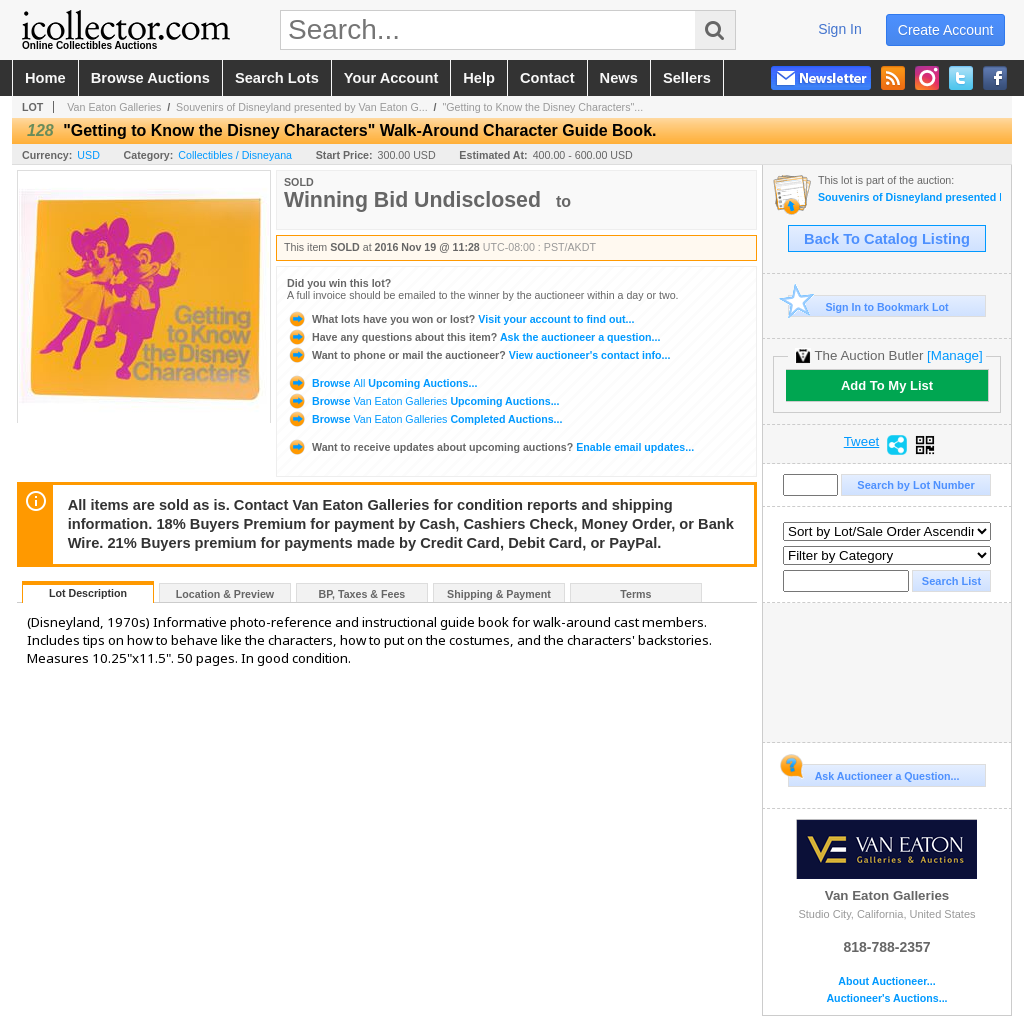 This screenshot has width=1024, height=1025. I want to click on browse auctions, so click(150, 78).